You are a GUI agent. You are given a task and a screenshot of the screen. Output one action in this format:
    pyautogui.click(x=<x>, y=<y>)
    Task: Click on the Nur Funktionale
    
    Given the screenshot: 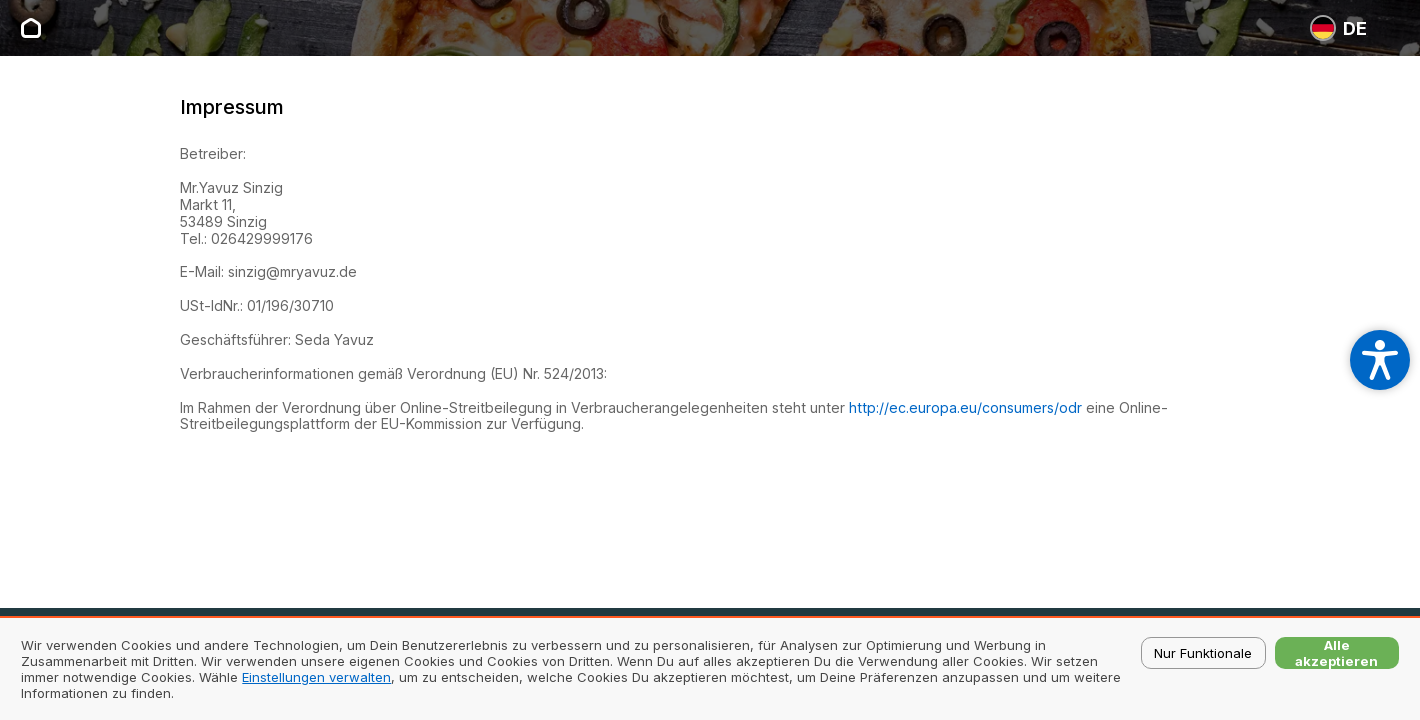 What is the action you would take?
    pyautogui.click(x=1203, y=653)
    